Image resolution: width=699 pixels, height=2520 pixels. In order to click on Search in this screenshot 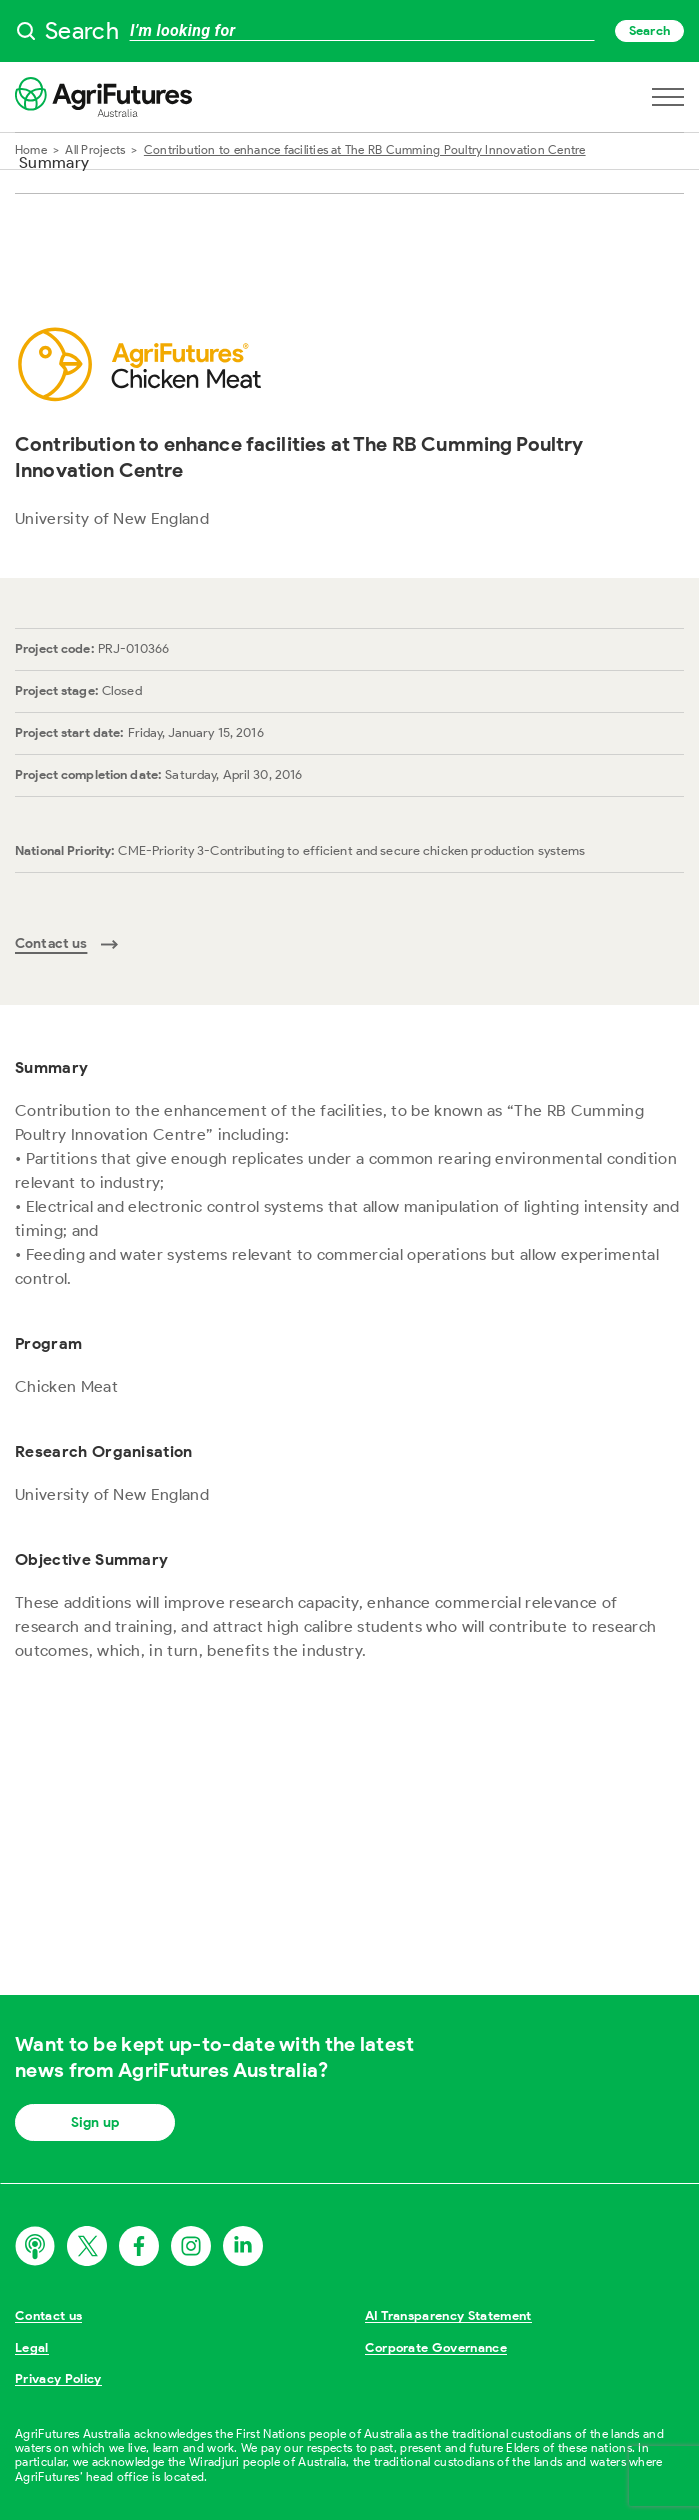, I will do `click(649, 30)`.